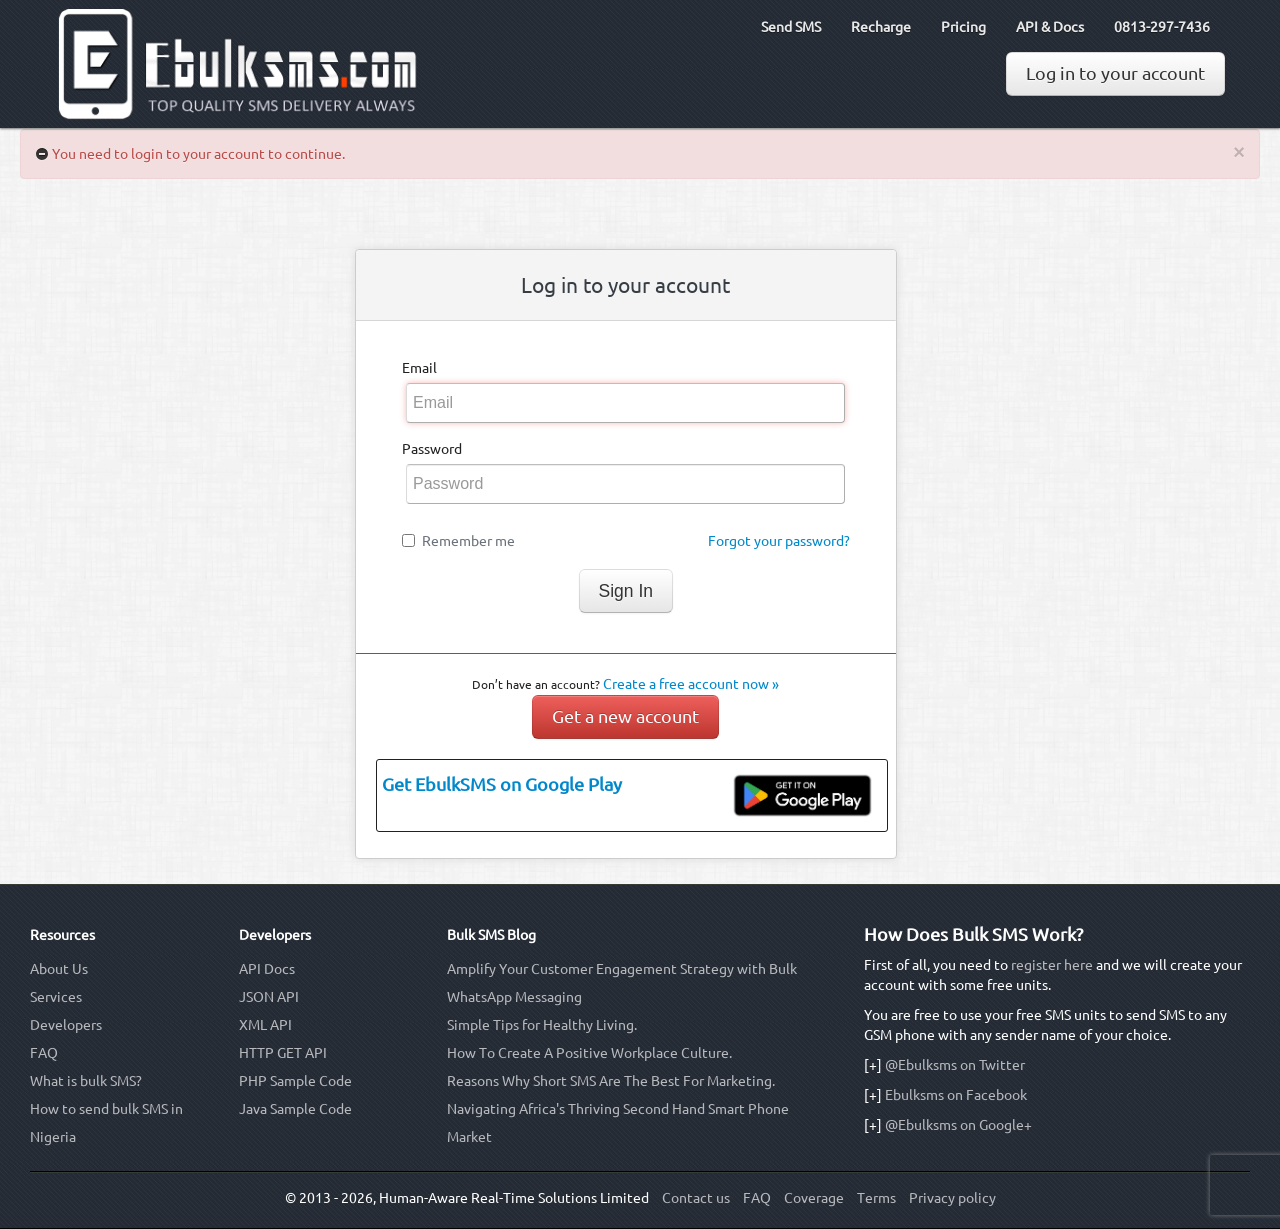  What do you see at coordinates (958, 1125) in the screenshot?
I see `@Ebulksms on Google+` at bounding box center [958, 1125].